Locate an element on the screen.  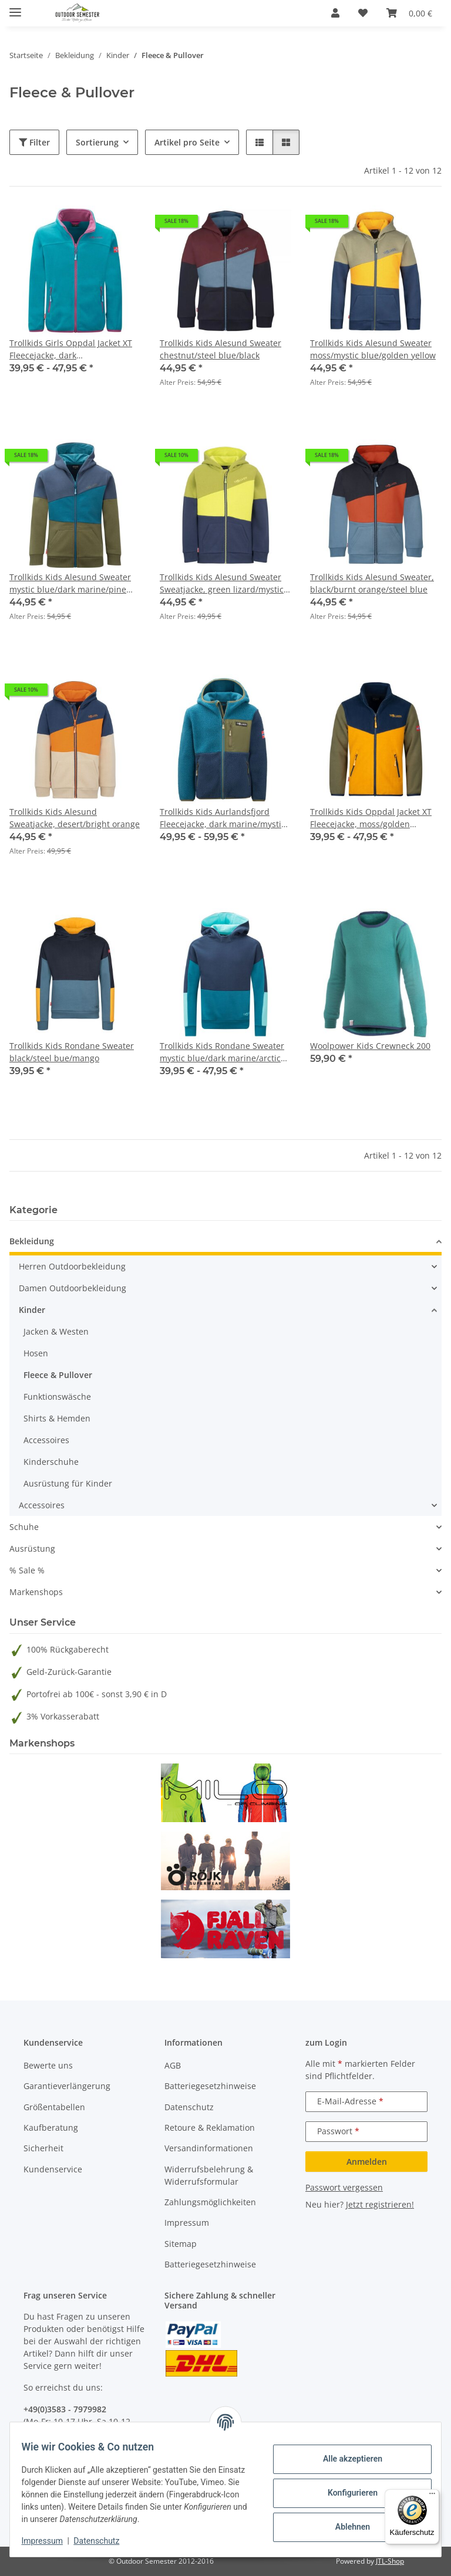
Zahlungsmöglichkeiten is located at coordinates (210, 2202).